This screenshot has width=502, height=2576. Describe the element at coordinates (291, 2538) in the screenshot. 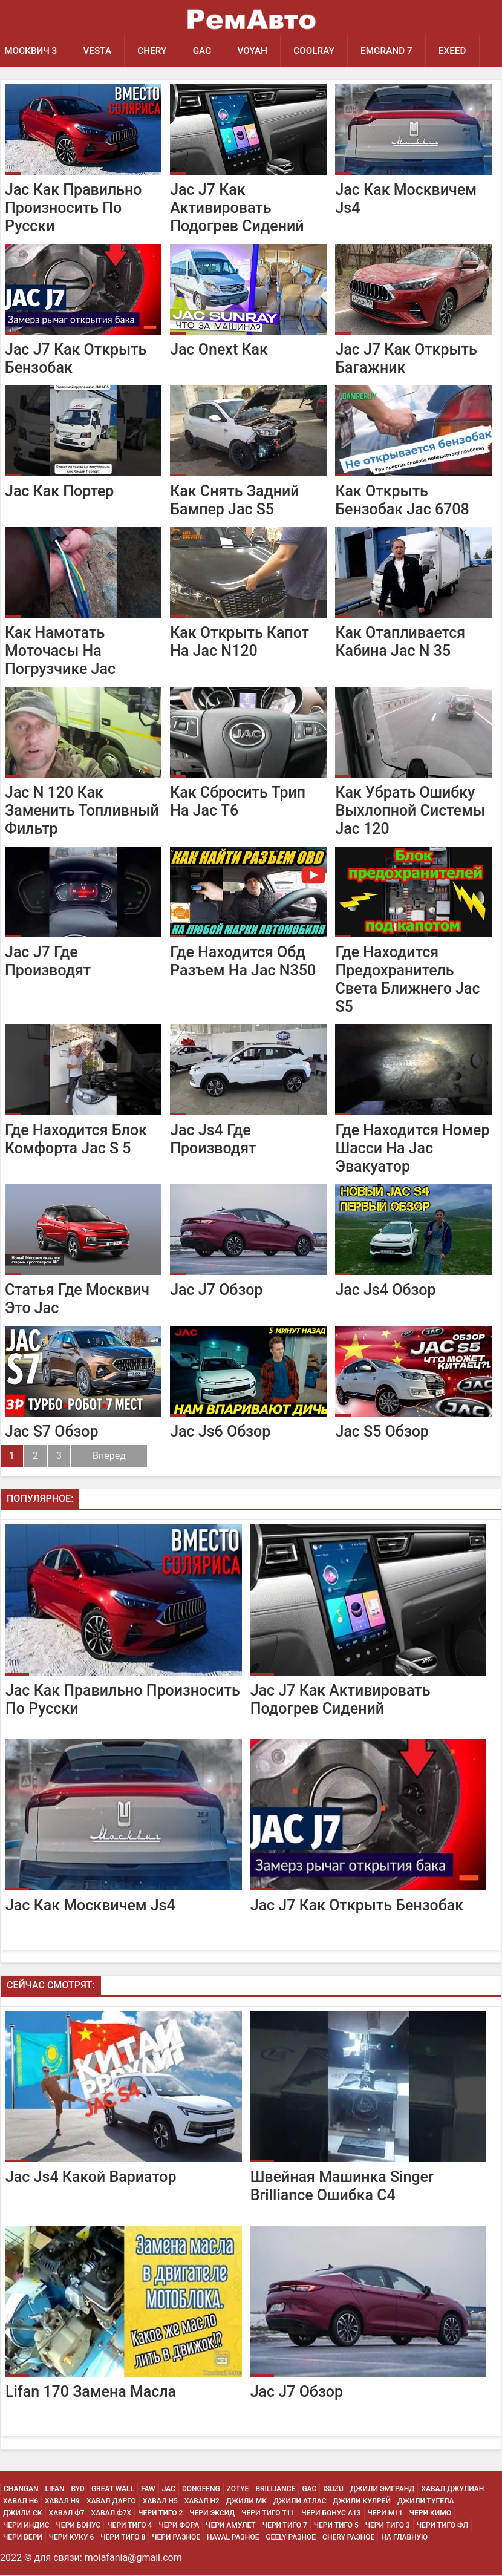

I see `Geely Разное` at that location.